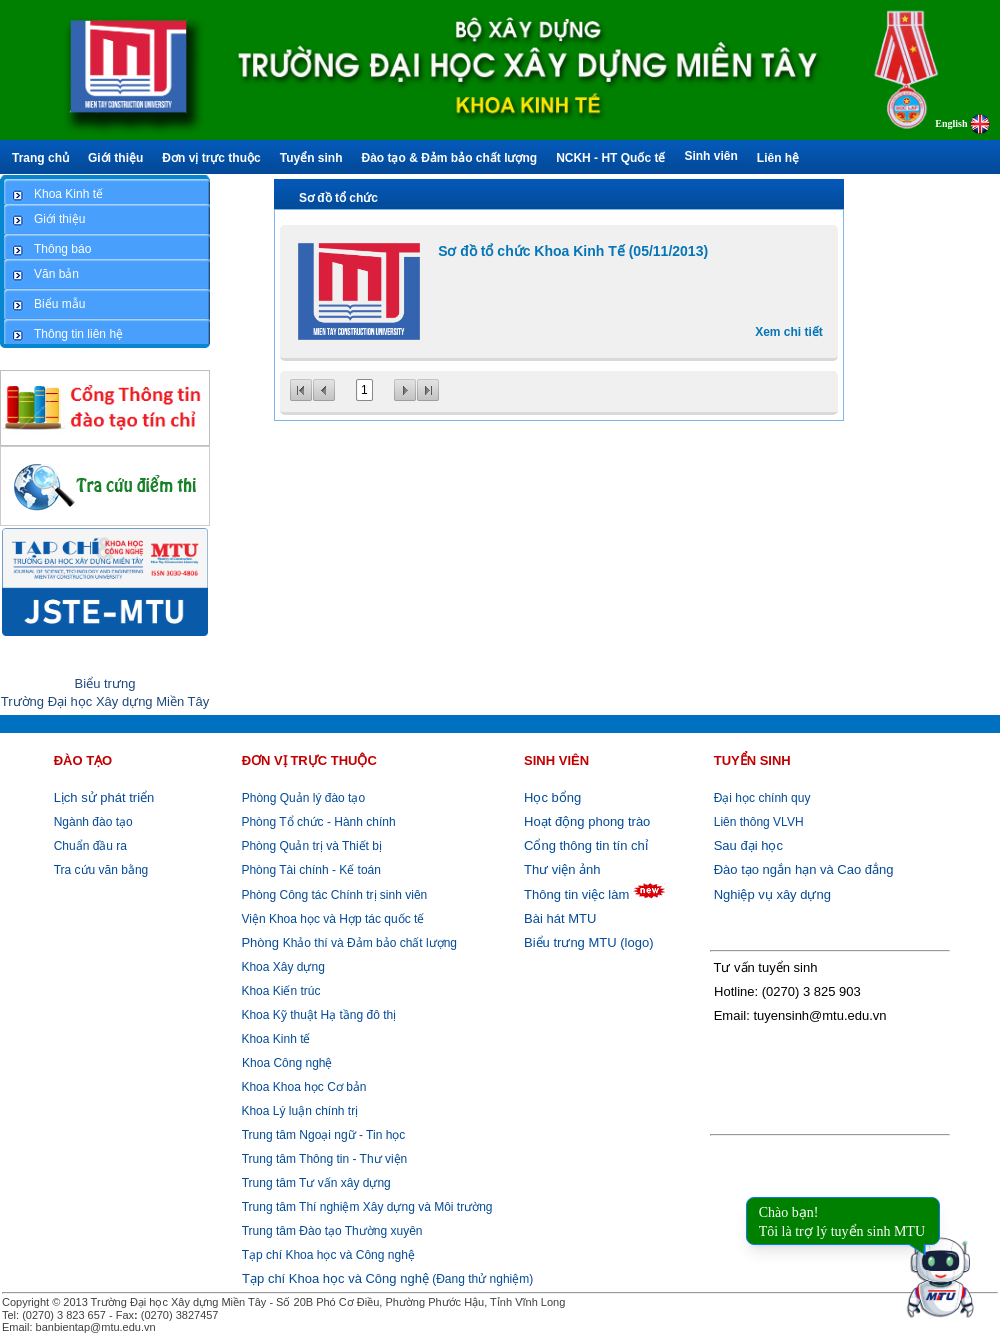 The image size is (1000, 1335). I want to click on Phòng Tổ chức - Hành chính, so click(317, 822).